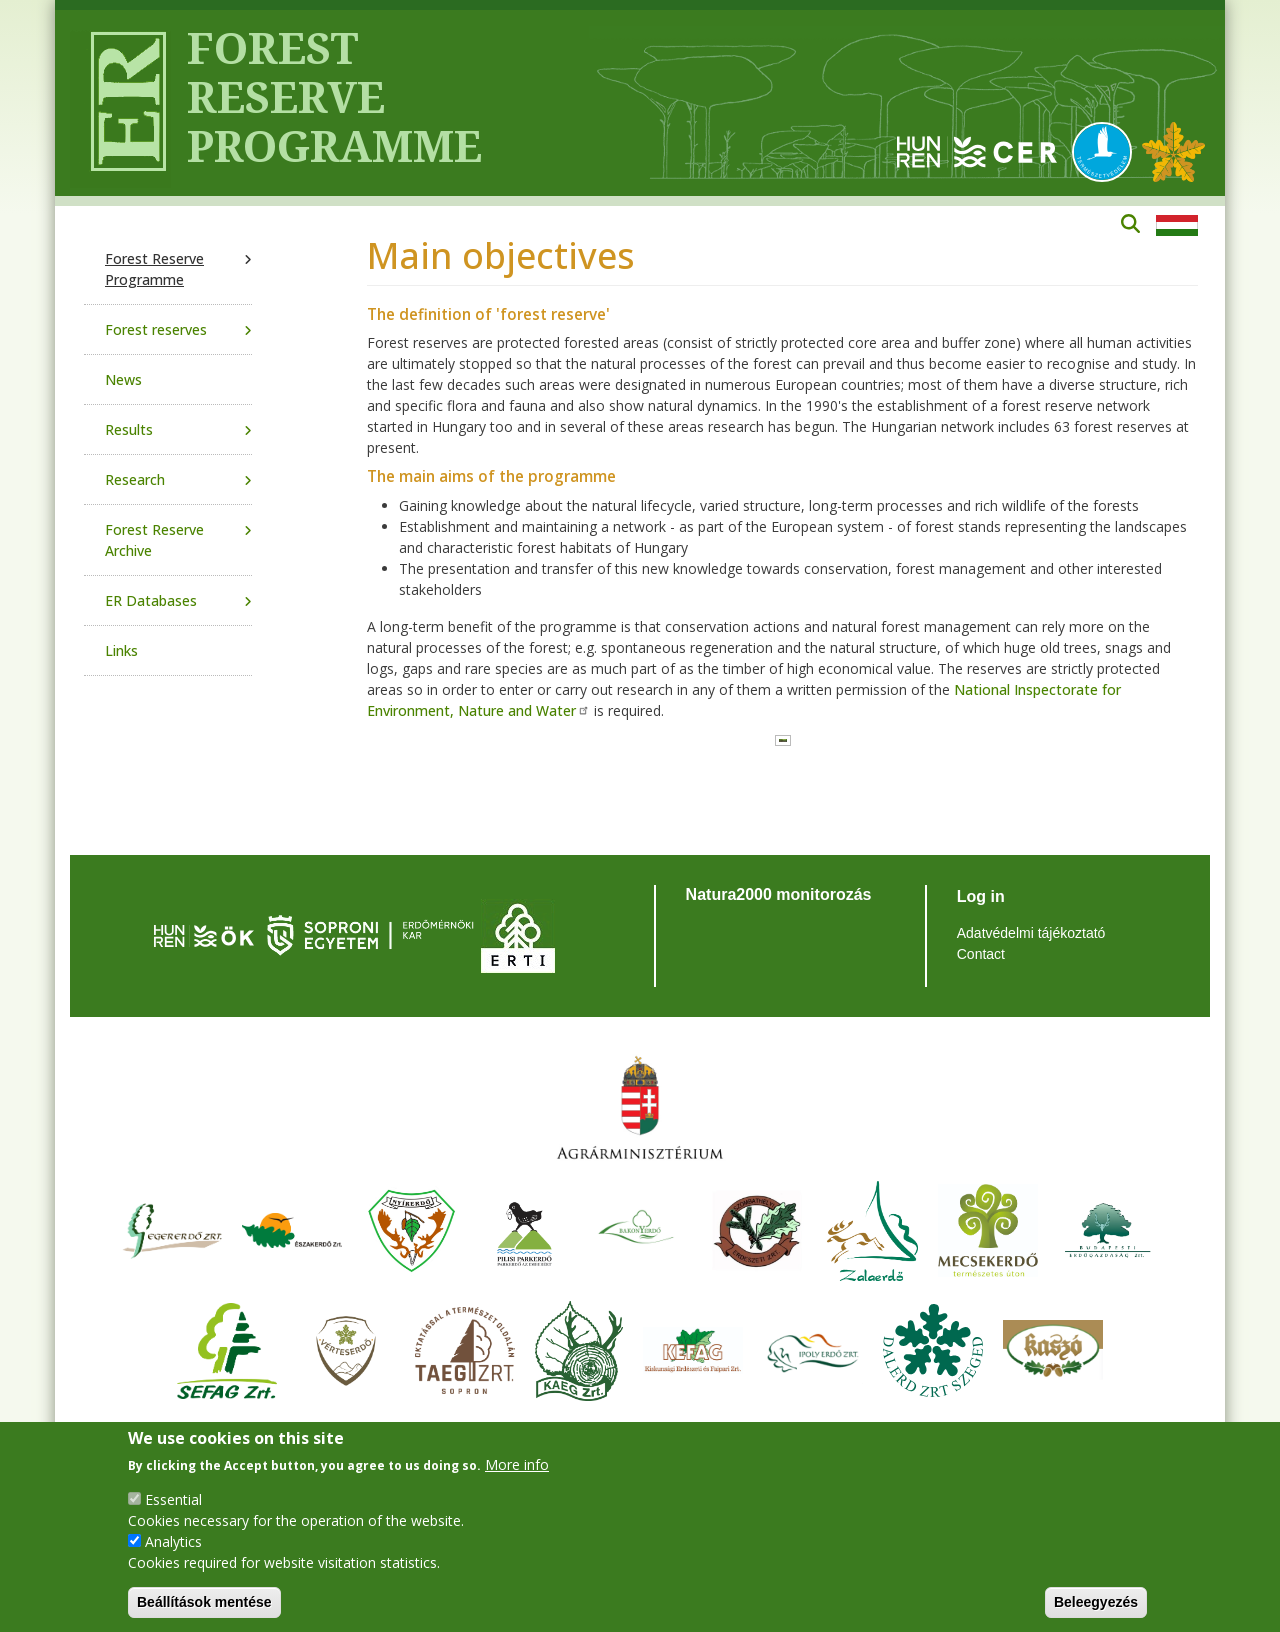 The height and width of the screenshot is (1632, 1280). Describe the element at coordinates (1031, 933) in the screenshot. I see `Adatvédelmi tájékoztató` at that location.